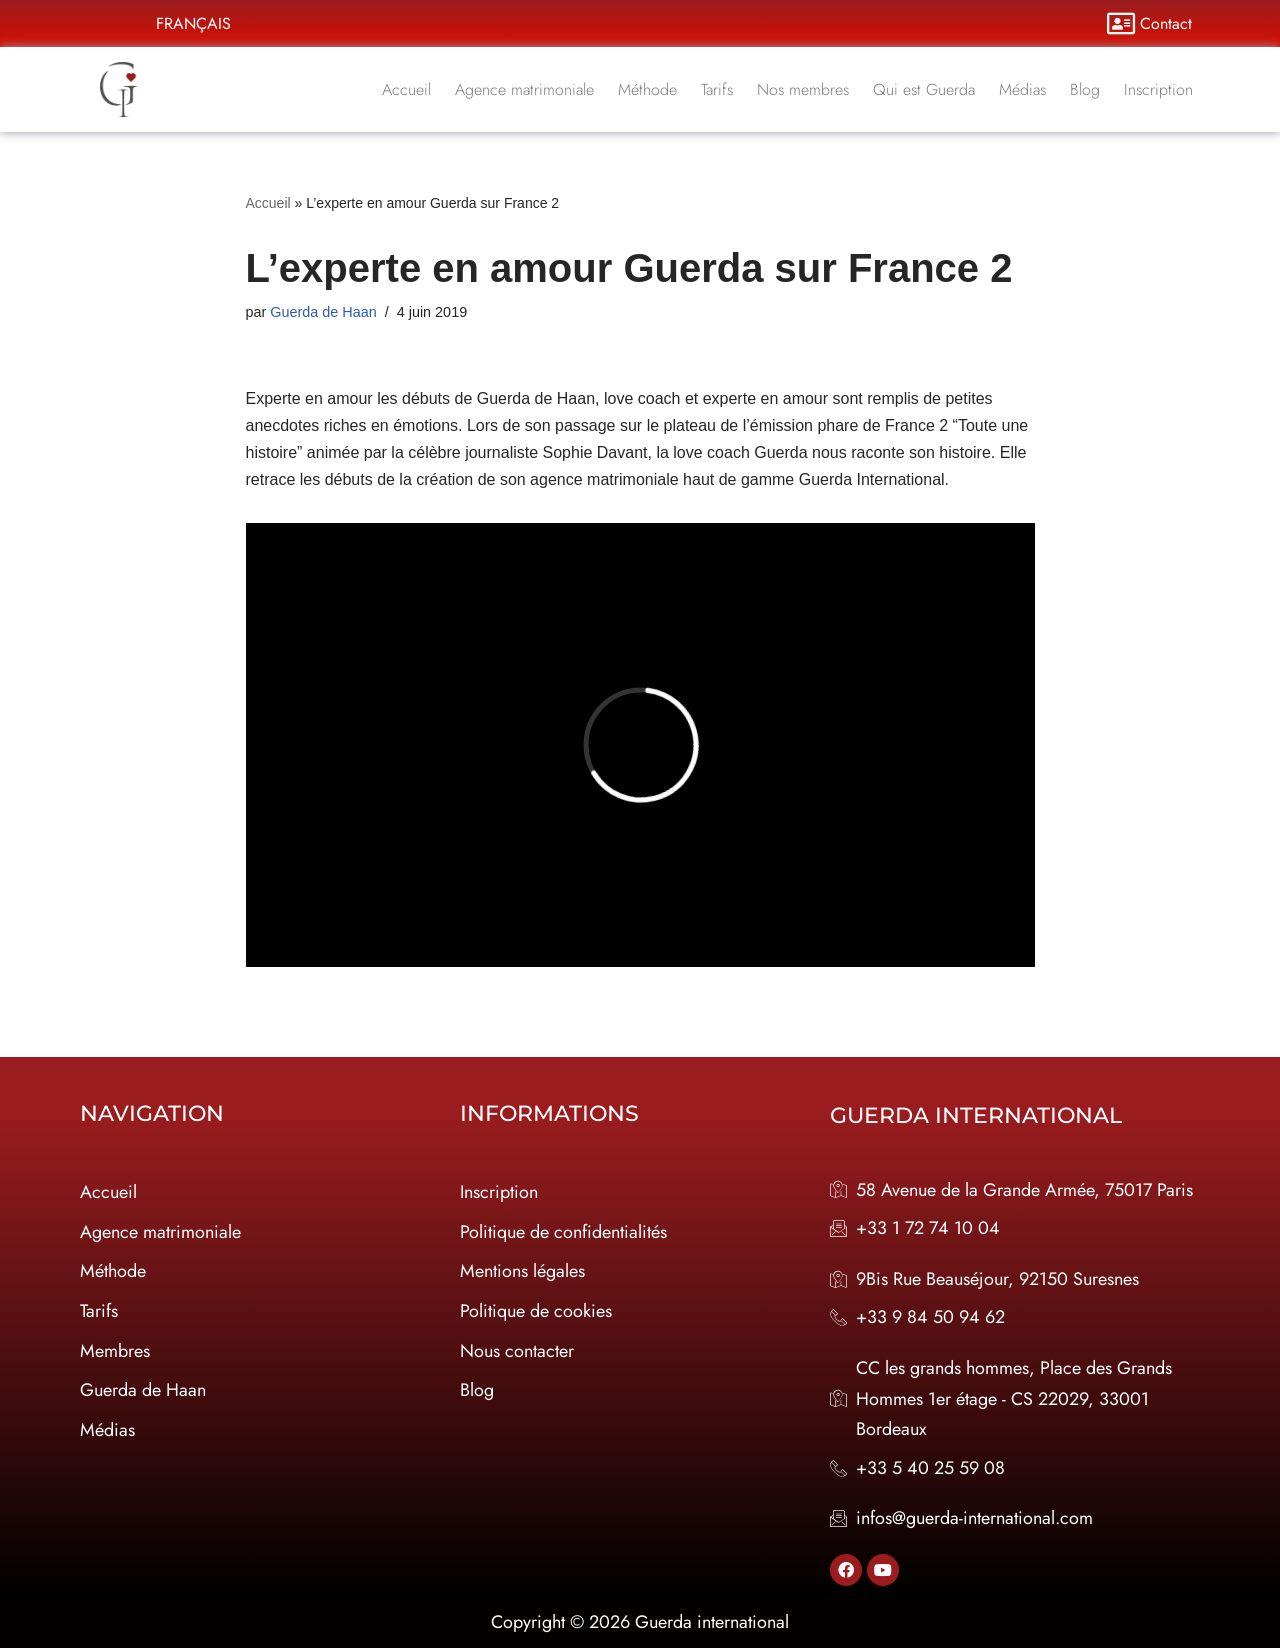 The width and height of the screenshot is (1280, 1648). I want to click on Agence matrimoniale, so click(524, 89).